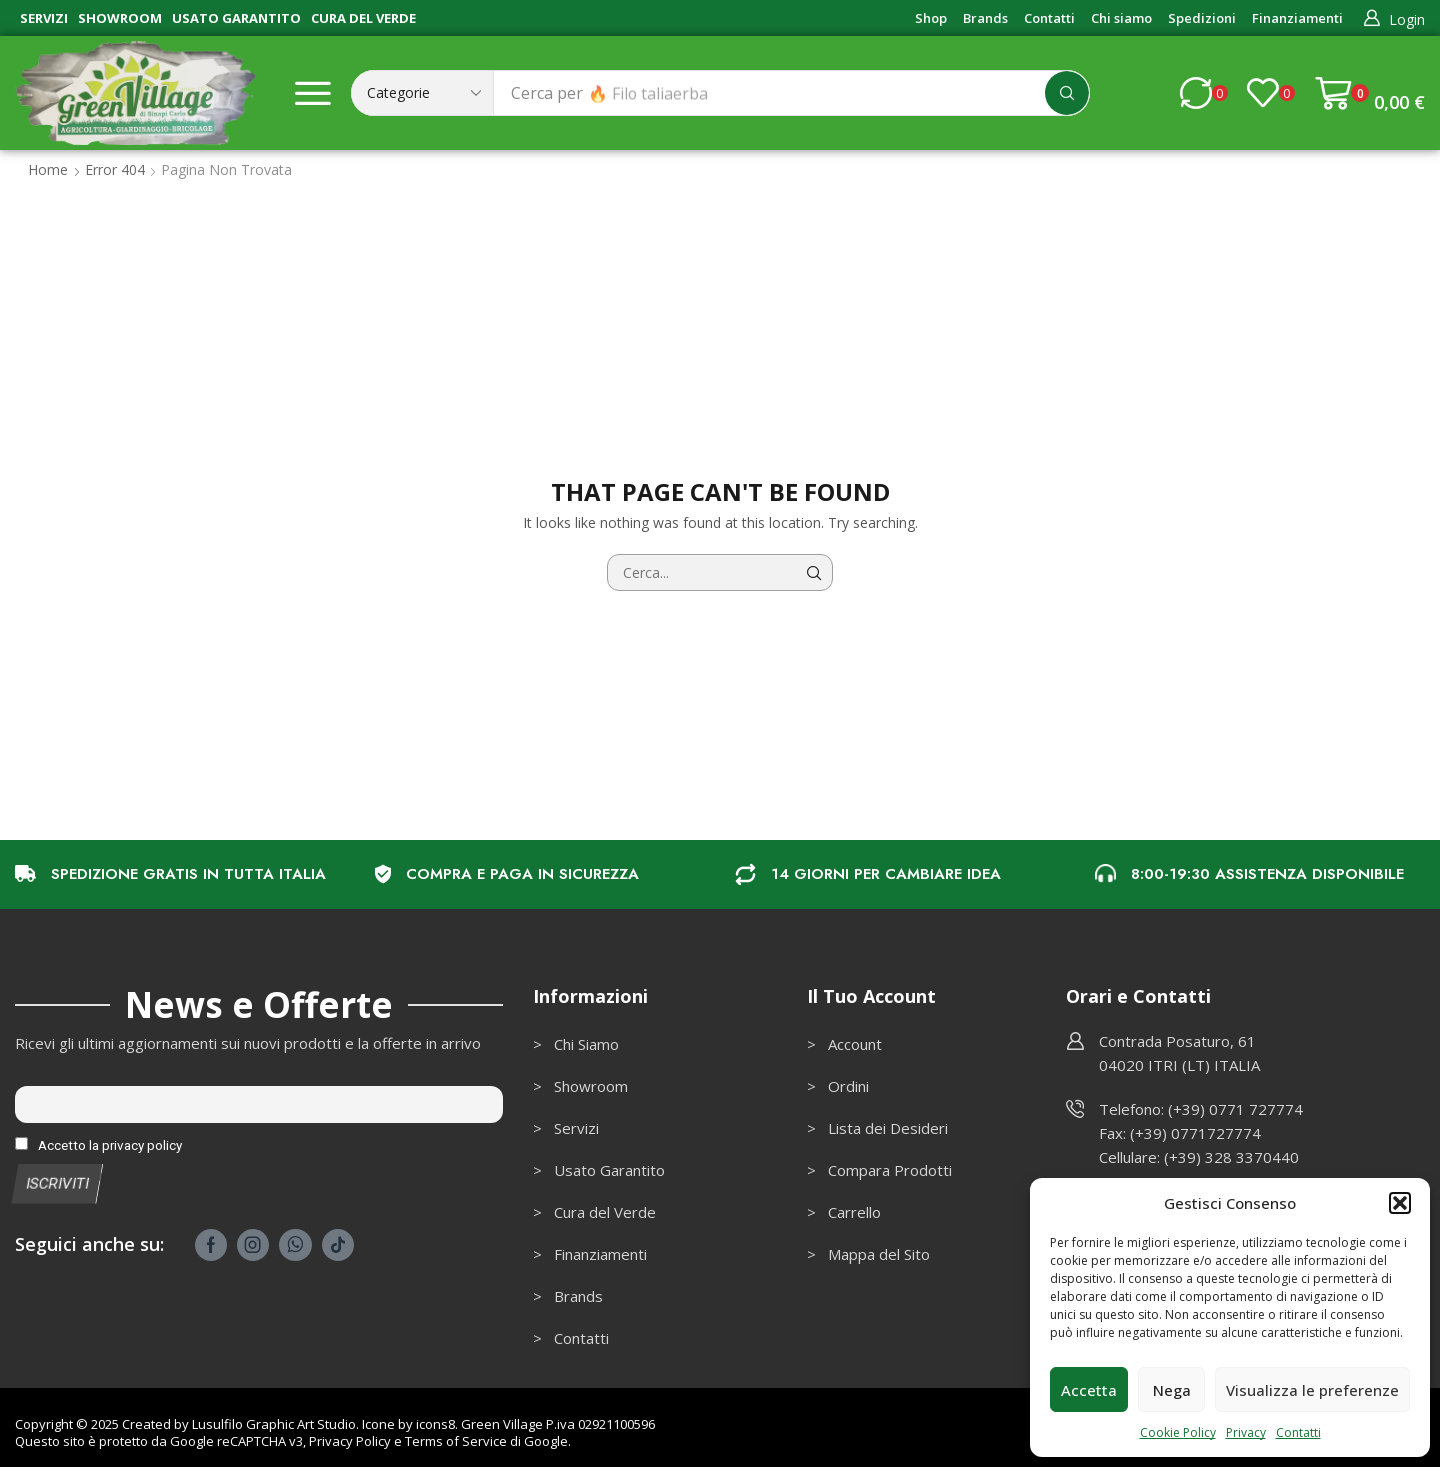 This screenshot has width=1440, height=1467. I want to click on Accetto la privacy policy, so click(98, 1145).